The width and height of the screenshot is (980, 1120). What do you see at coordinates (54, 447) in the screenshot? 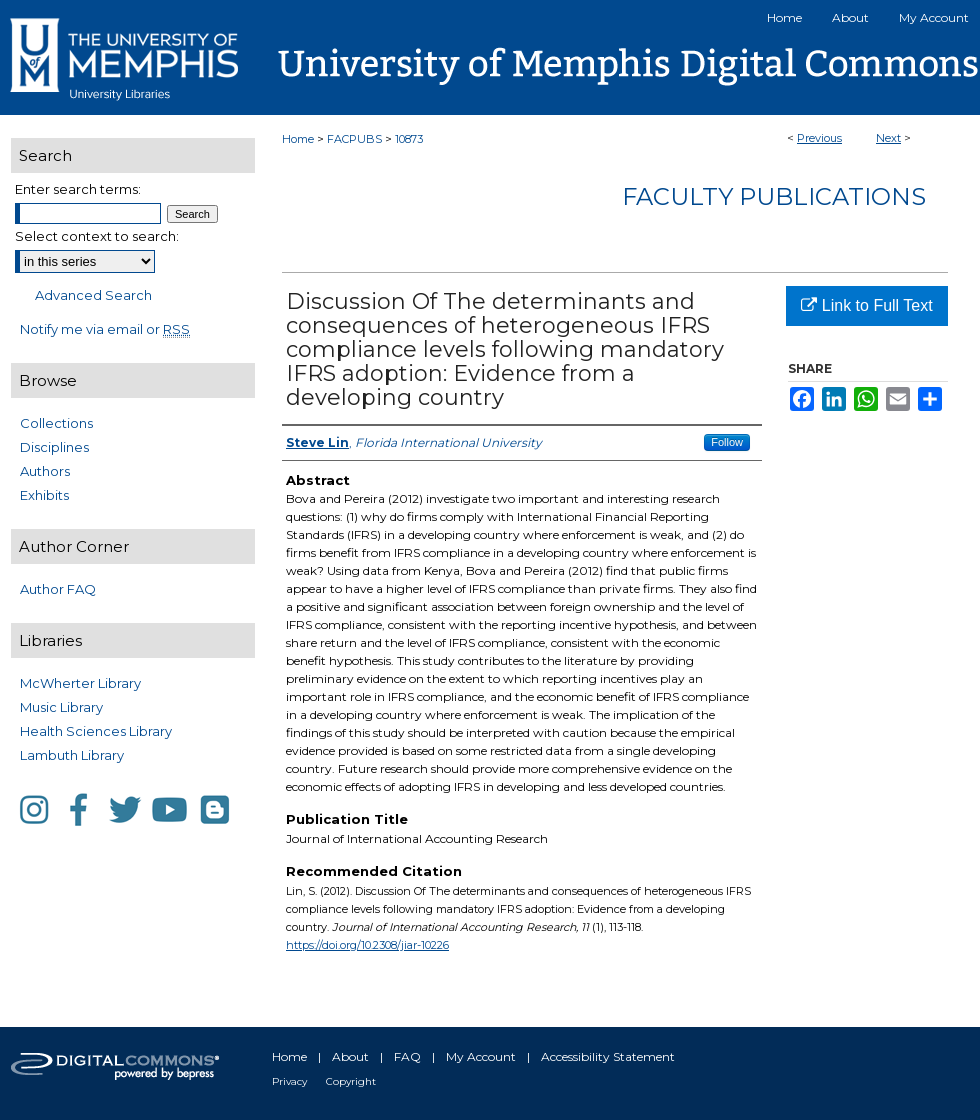
I see `Disciplines` at bounding box center [54, 447].